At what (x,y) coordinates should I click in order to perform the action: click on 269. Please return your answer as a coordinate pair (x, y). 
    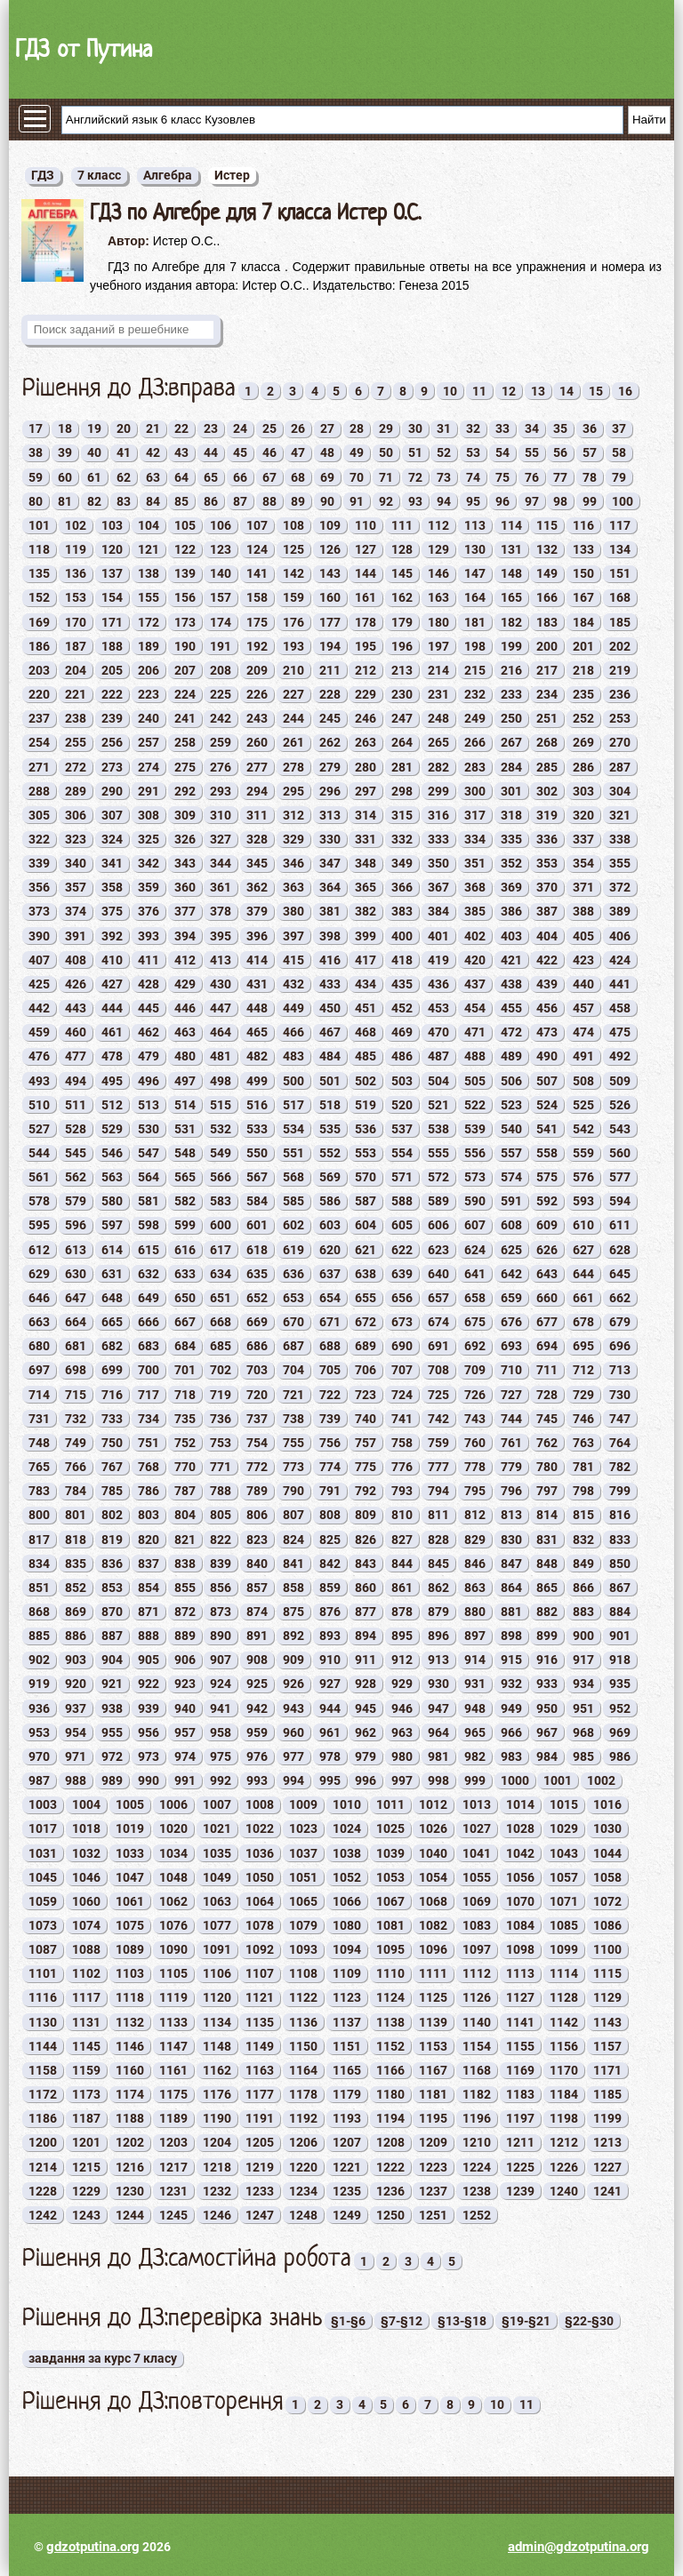
    Looking at the image, I should click on (583, 742).